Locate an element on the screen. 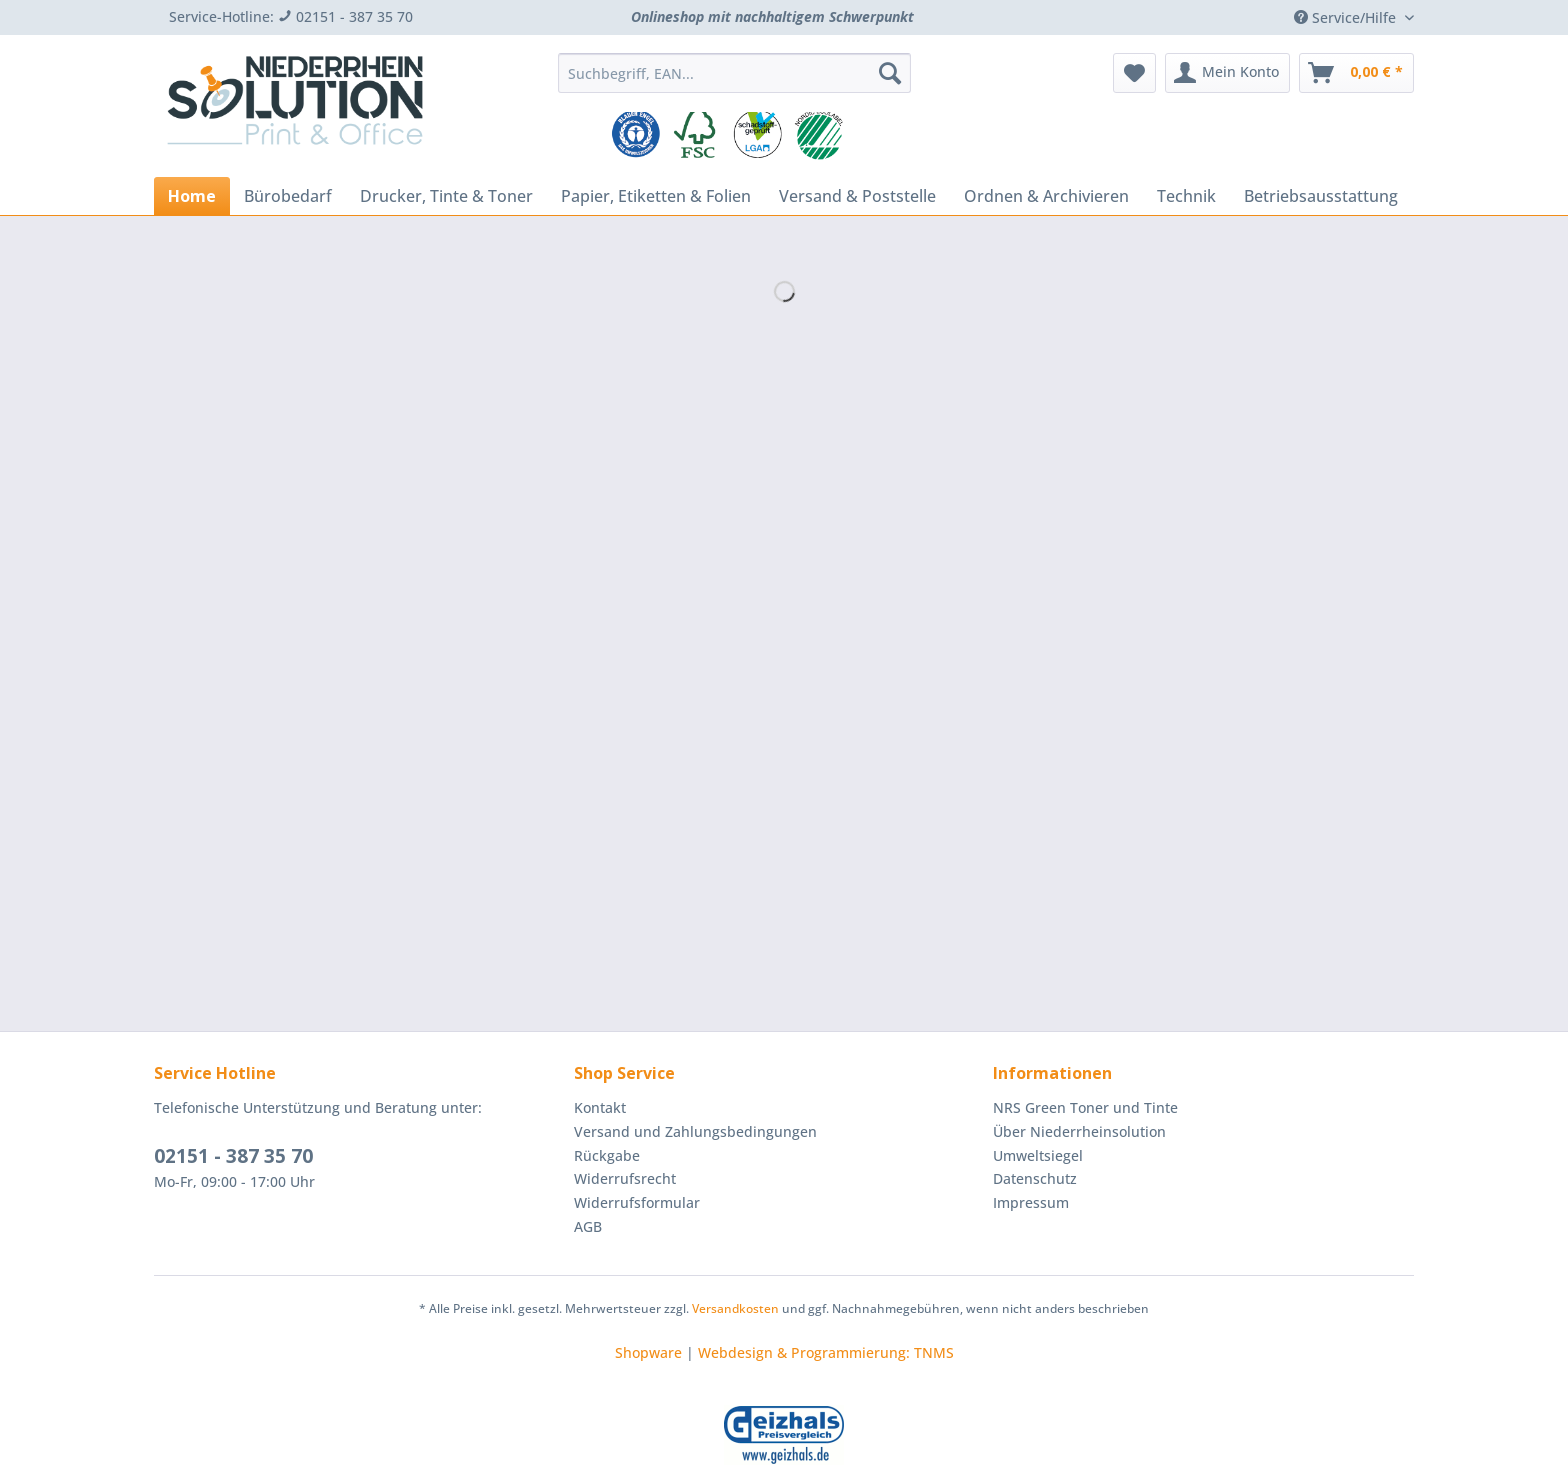 This screenshot has height=1479, width=1568. Shopware is located at coordinates (648, 1352).